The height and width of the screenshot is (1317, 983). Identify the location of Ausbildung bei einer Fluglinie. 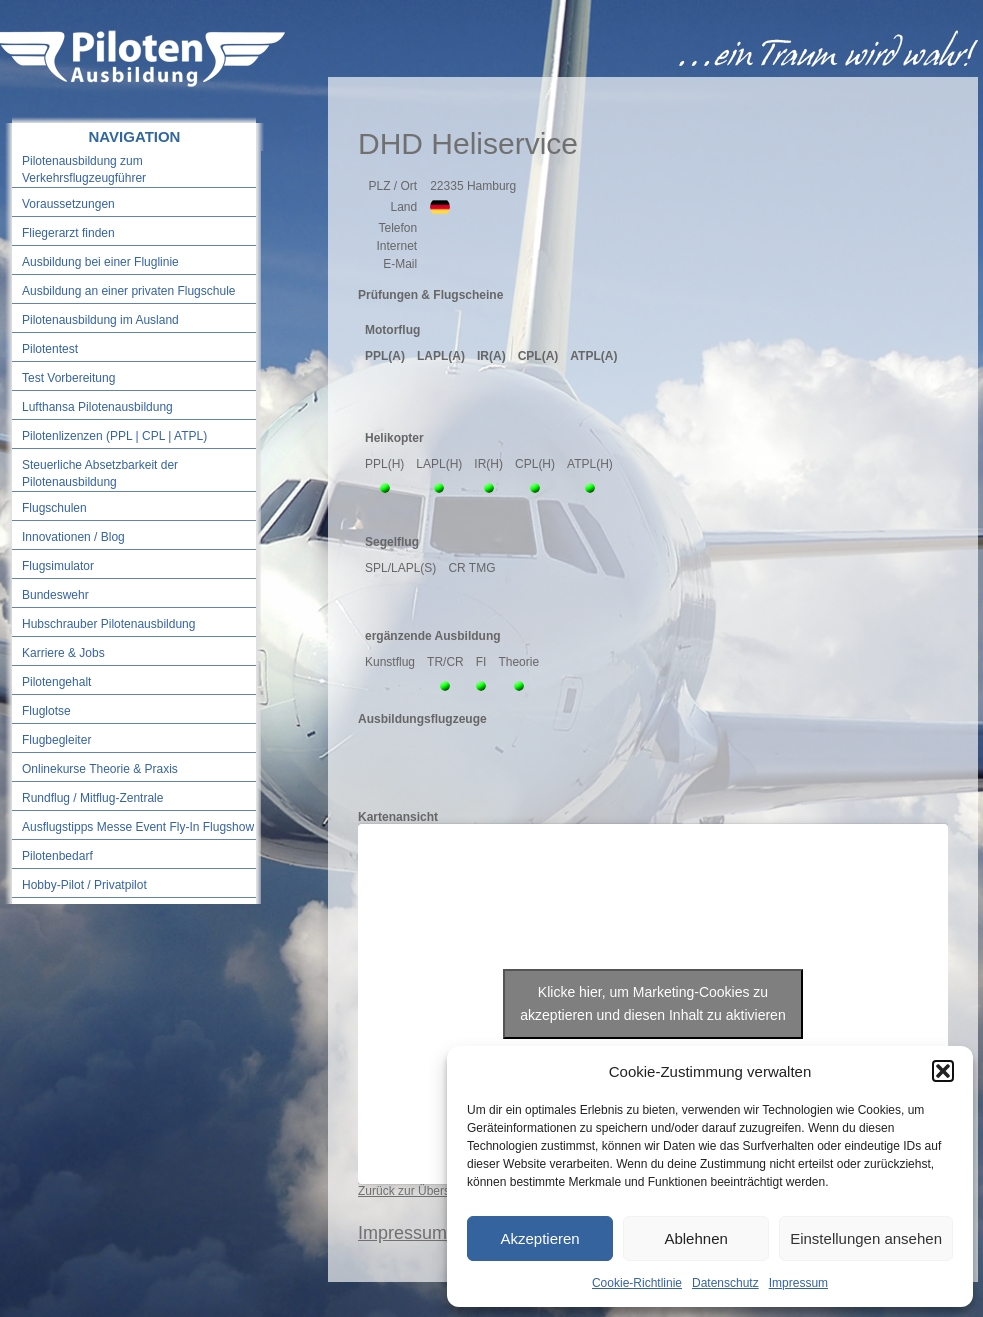
(100, 262).